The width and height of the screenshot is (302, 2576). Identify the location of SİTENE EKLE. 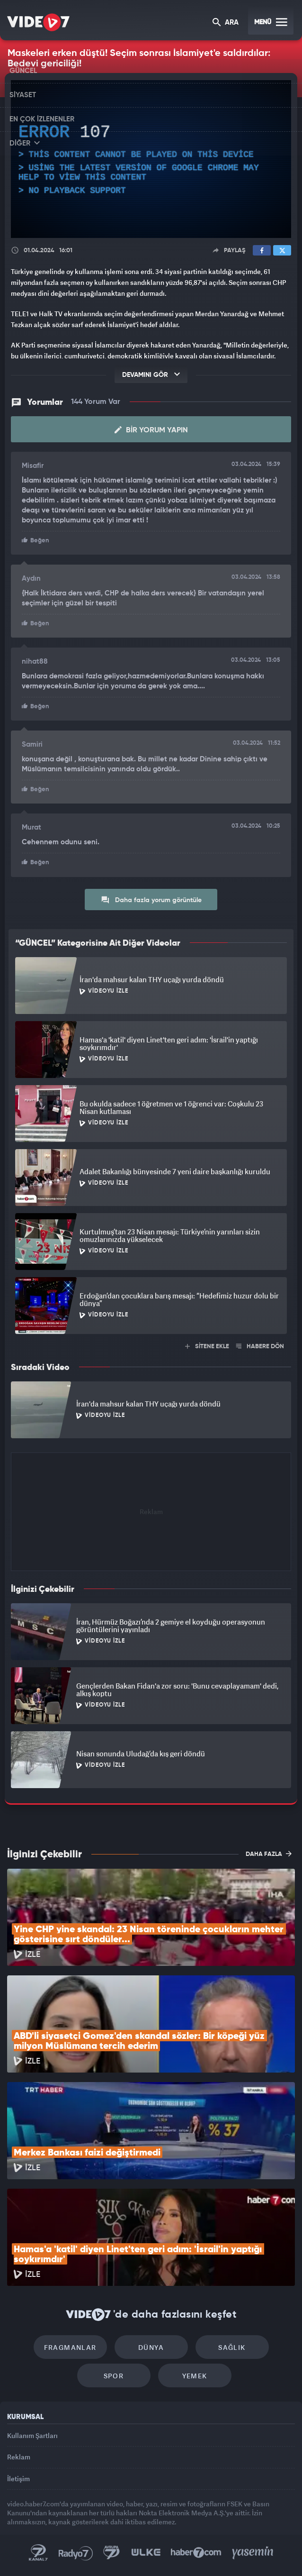
(207, 1346).